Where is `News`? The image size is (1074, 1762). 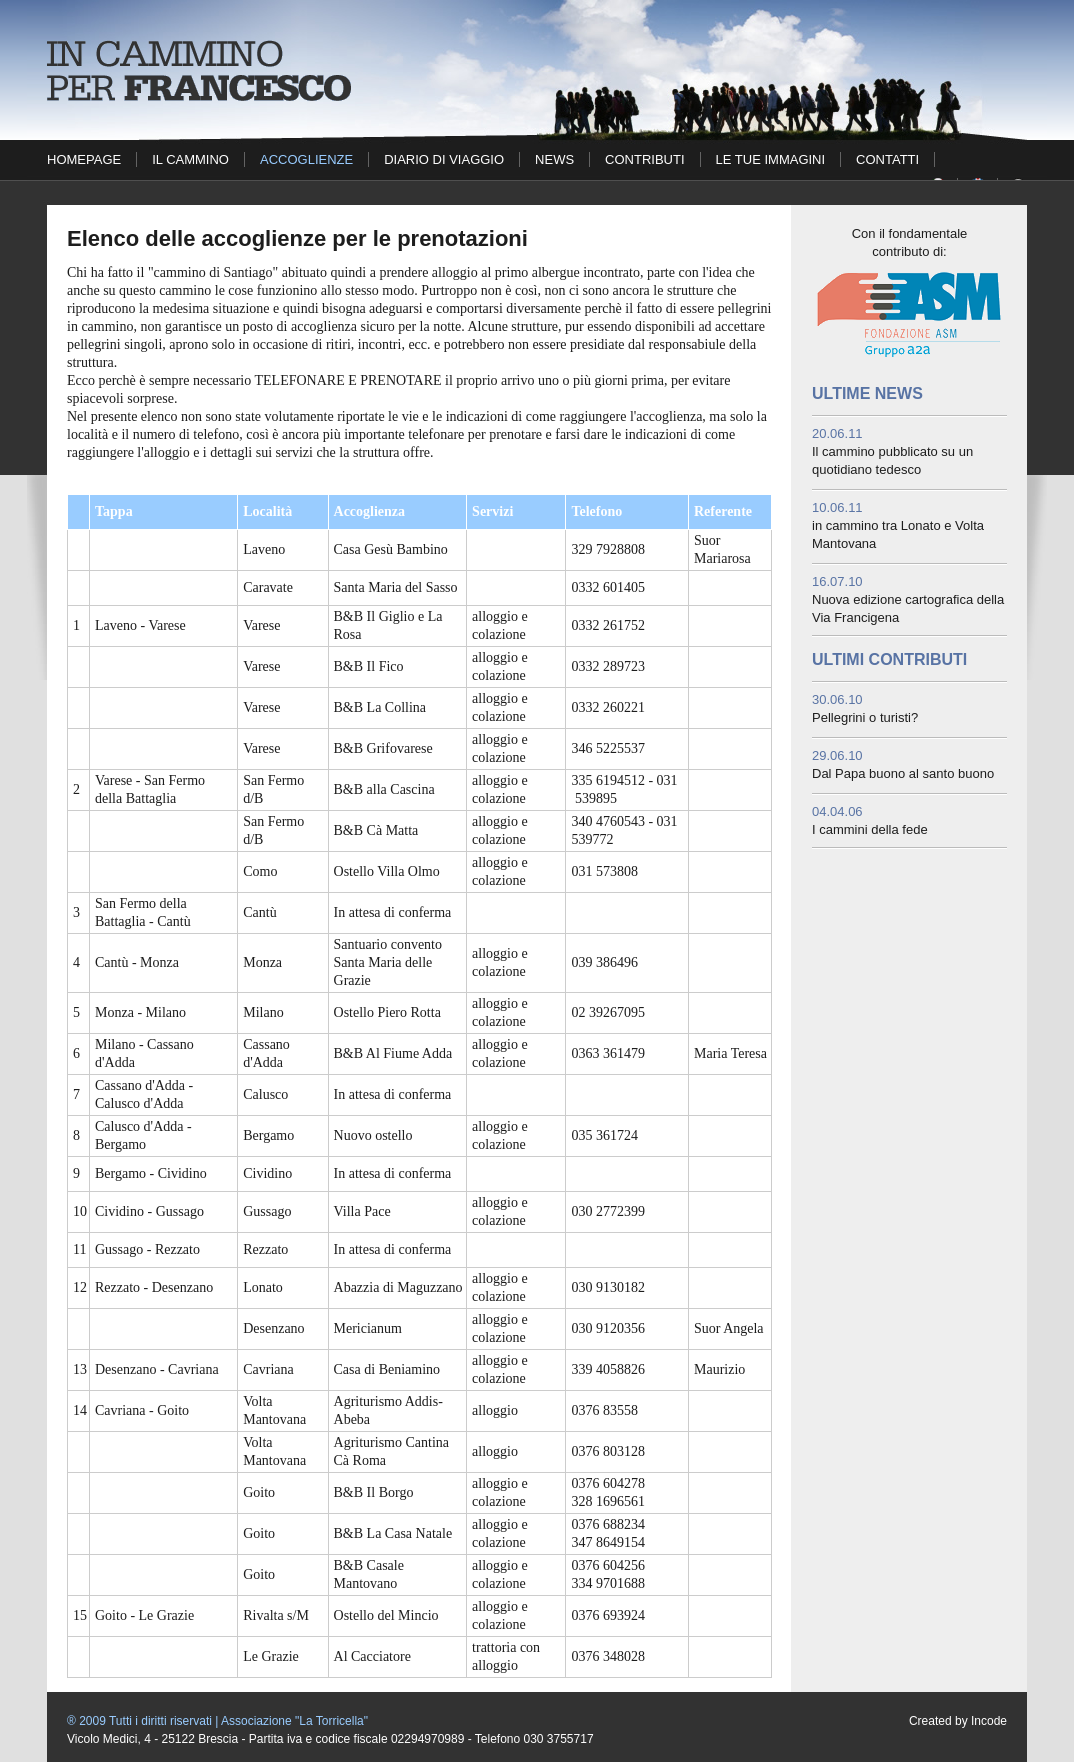 News is located at coordinates (554, 159).